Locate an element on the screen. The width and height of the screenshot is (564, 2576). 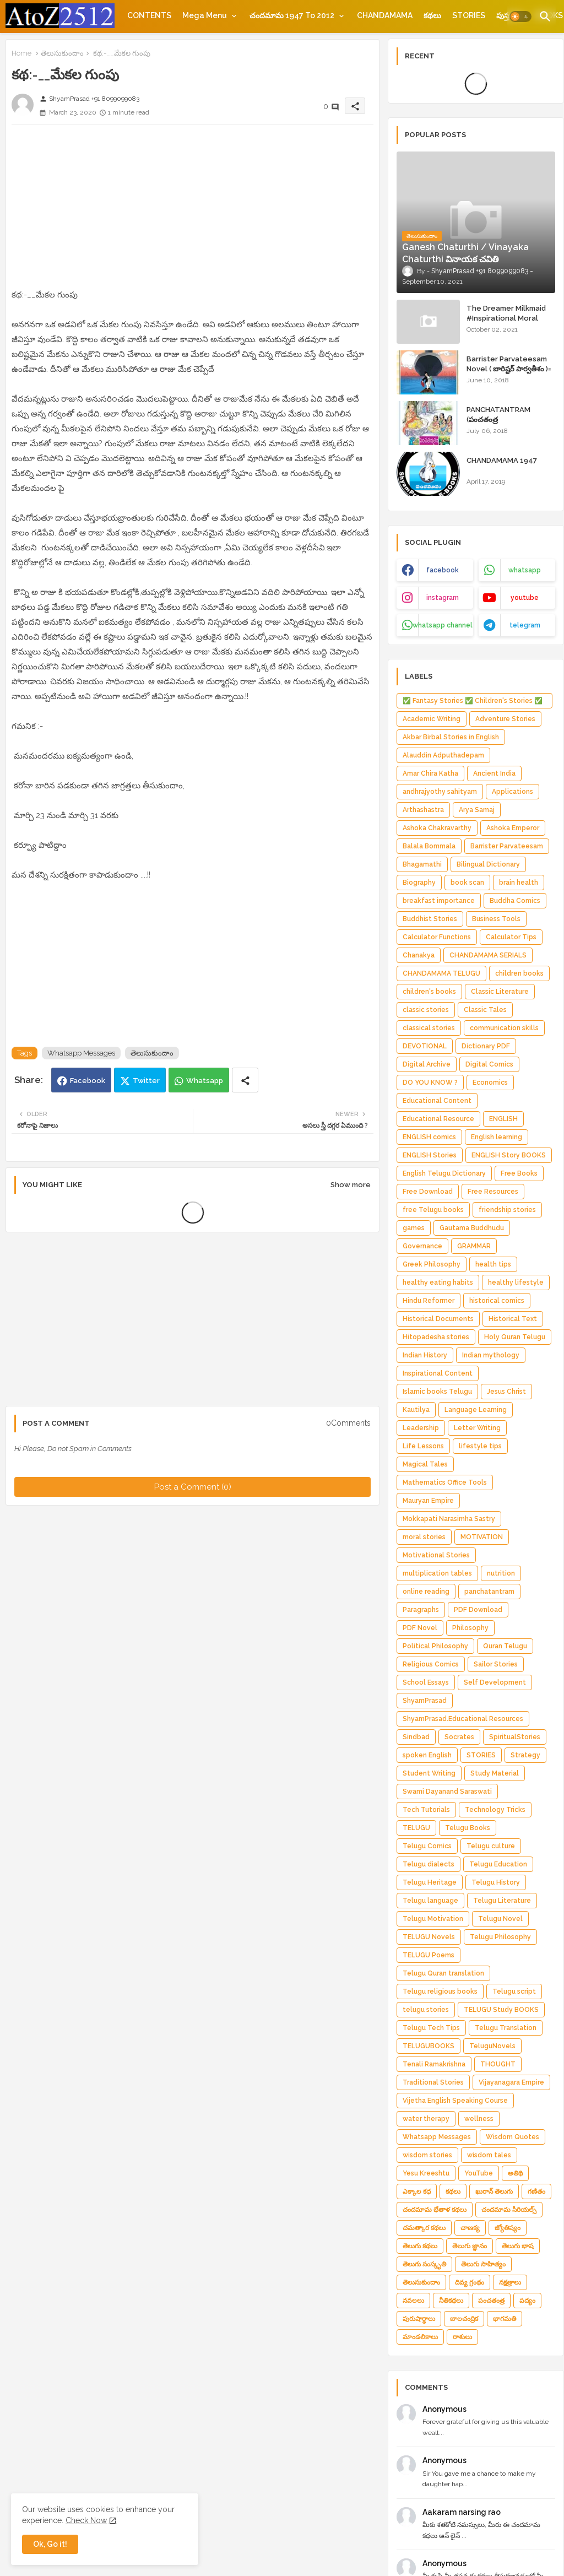
TELUGU Novels is located at coordinates (429, 1937).